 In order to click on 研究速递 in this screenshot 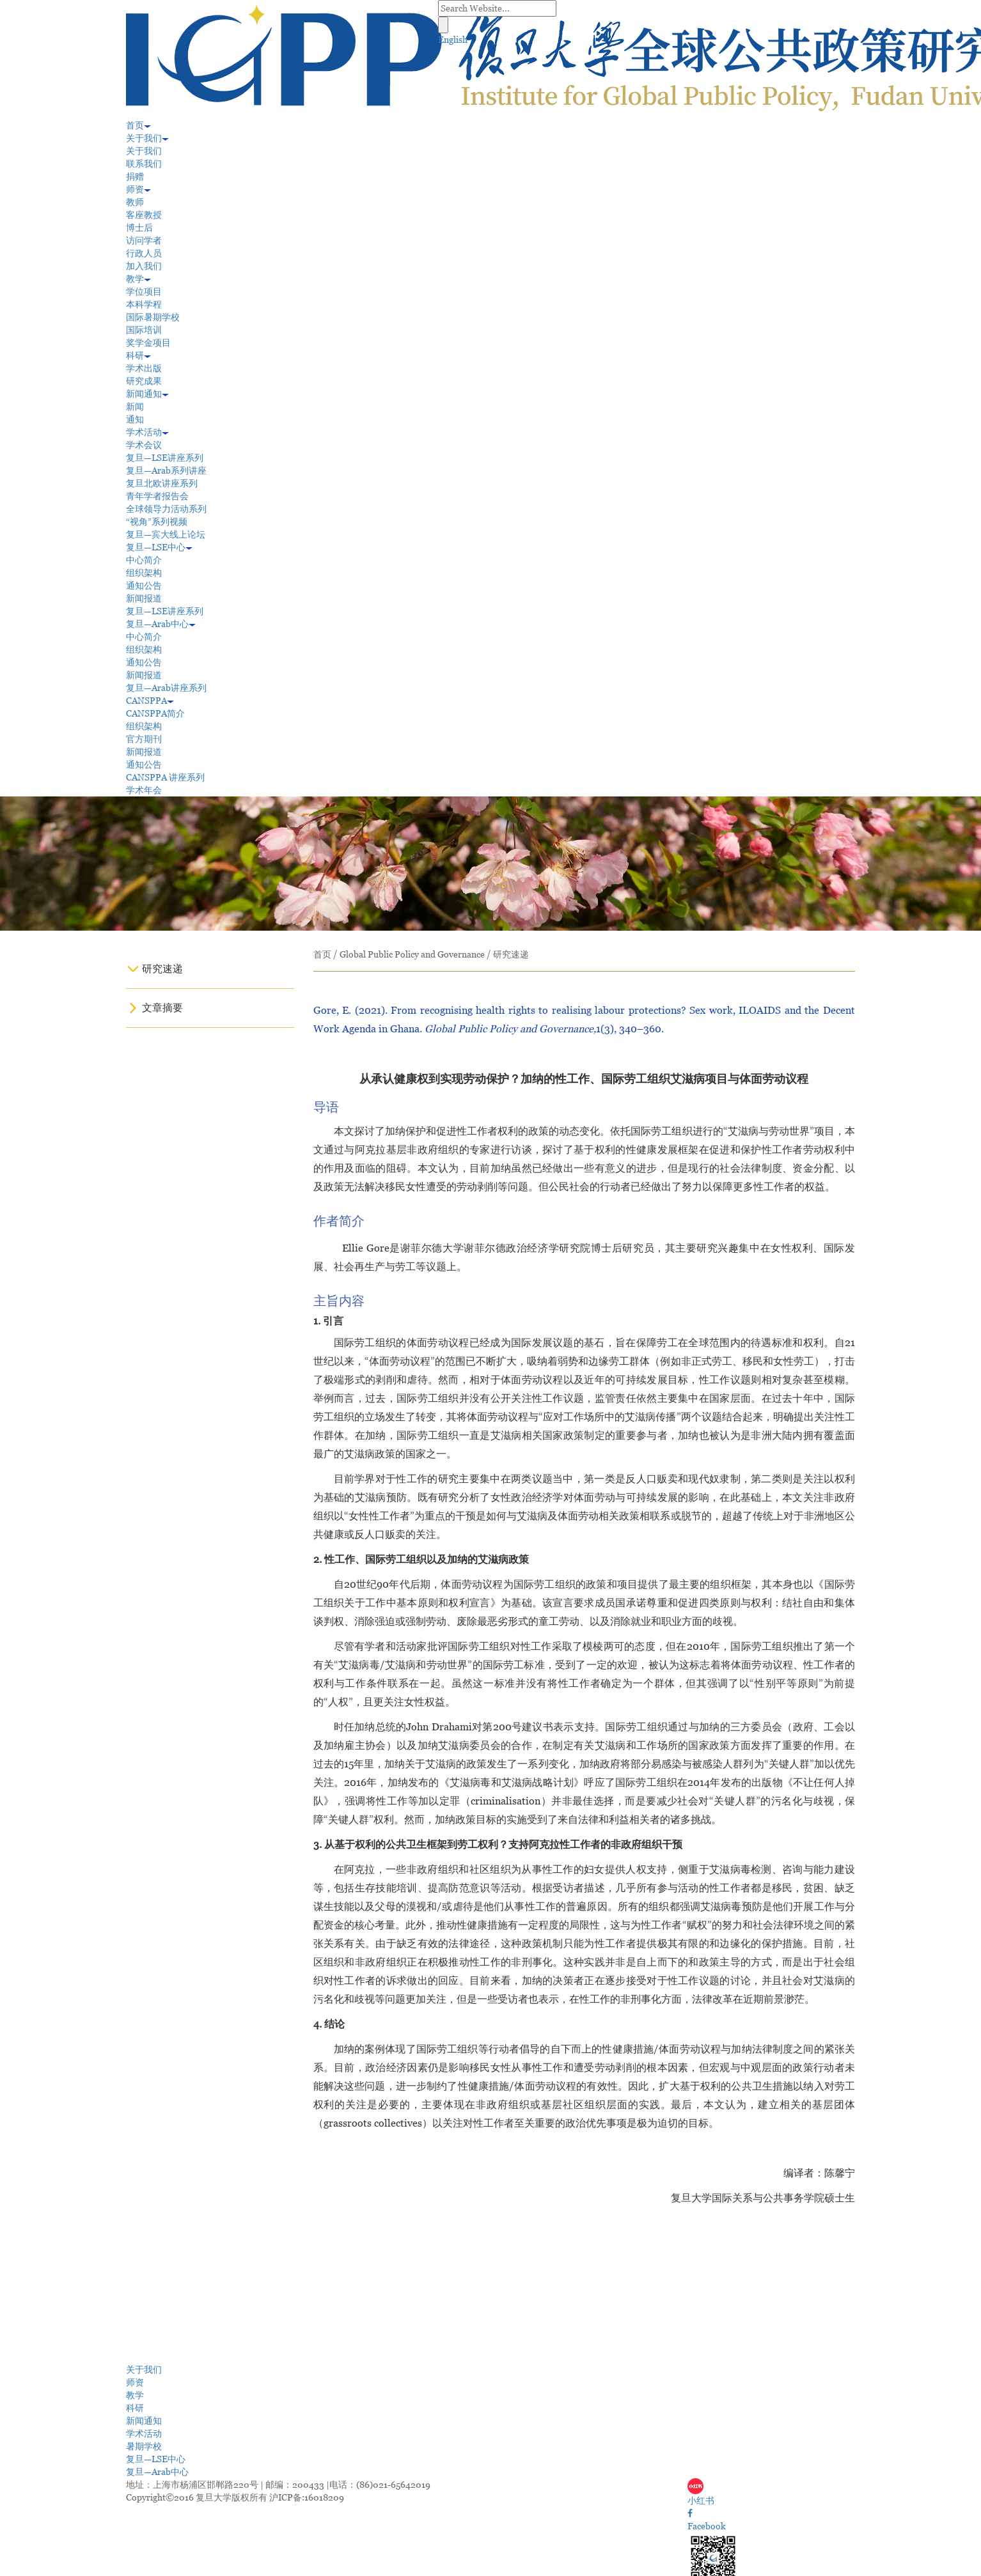, I will do `click(162, 969)`.